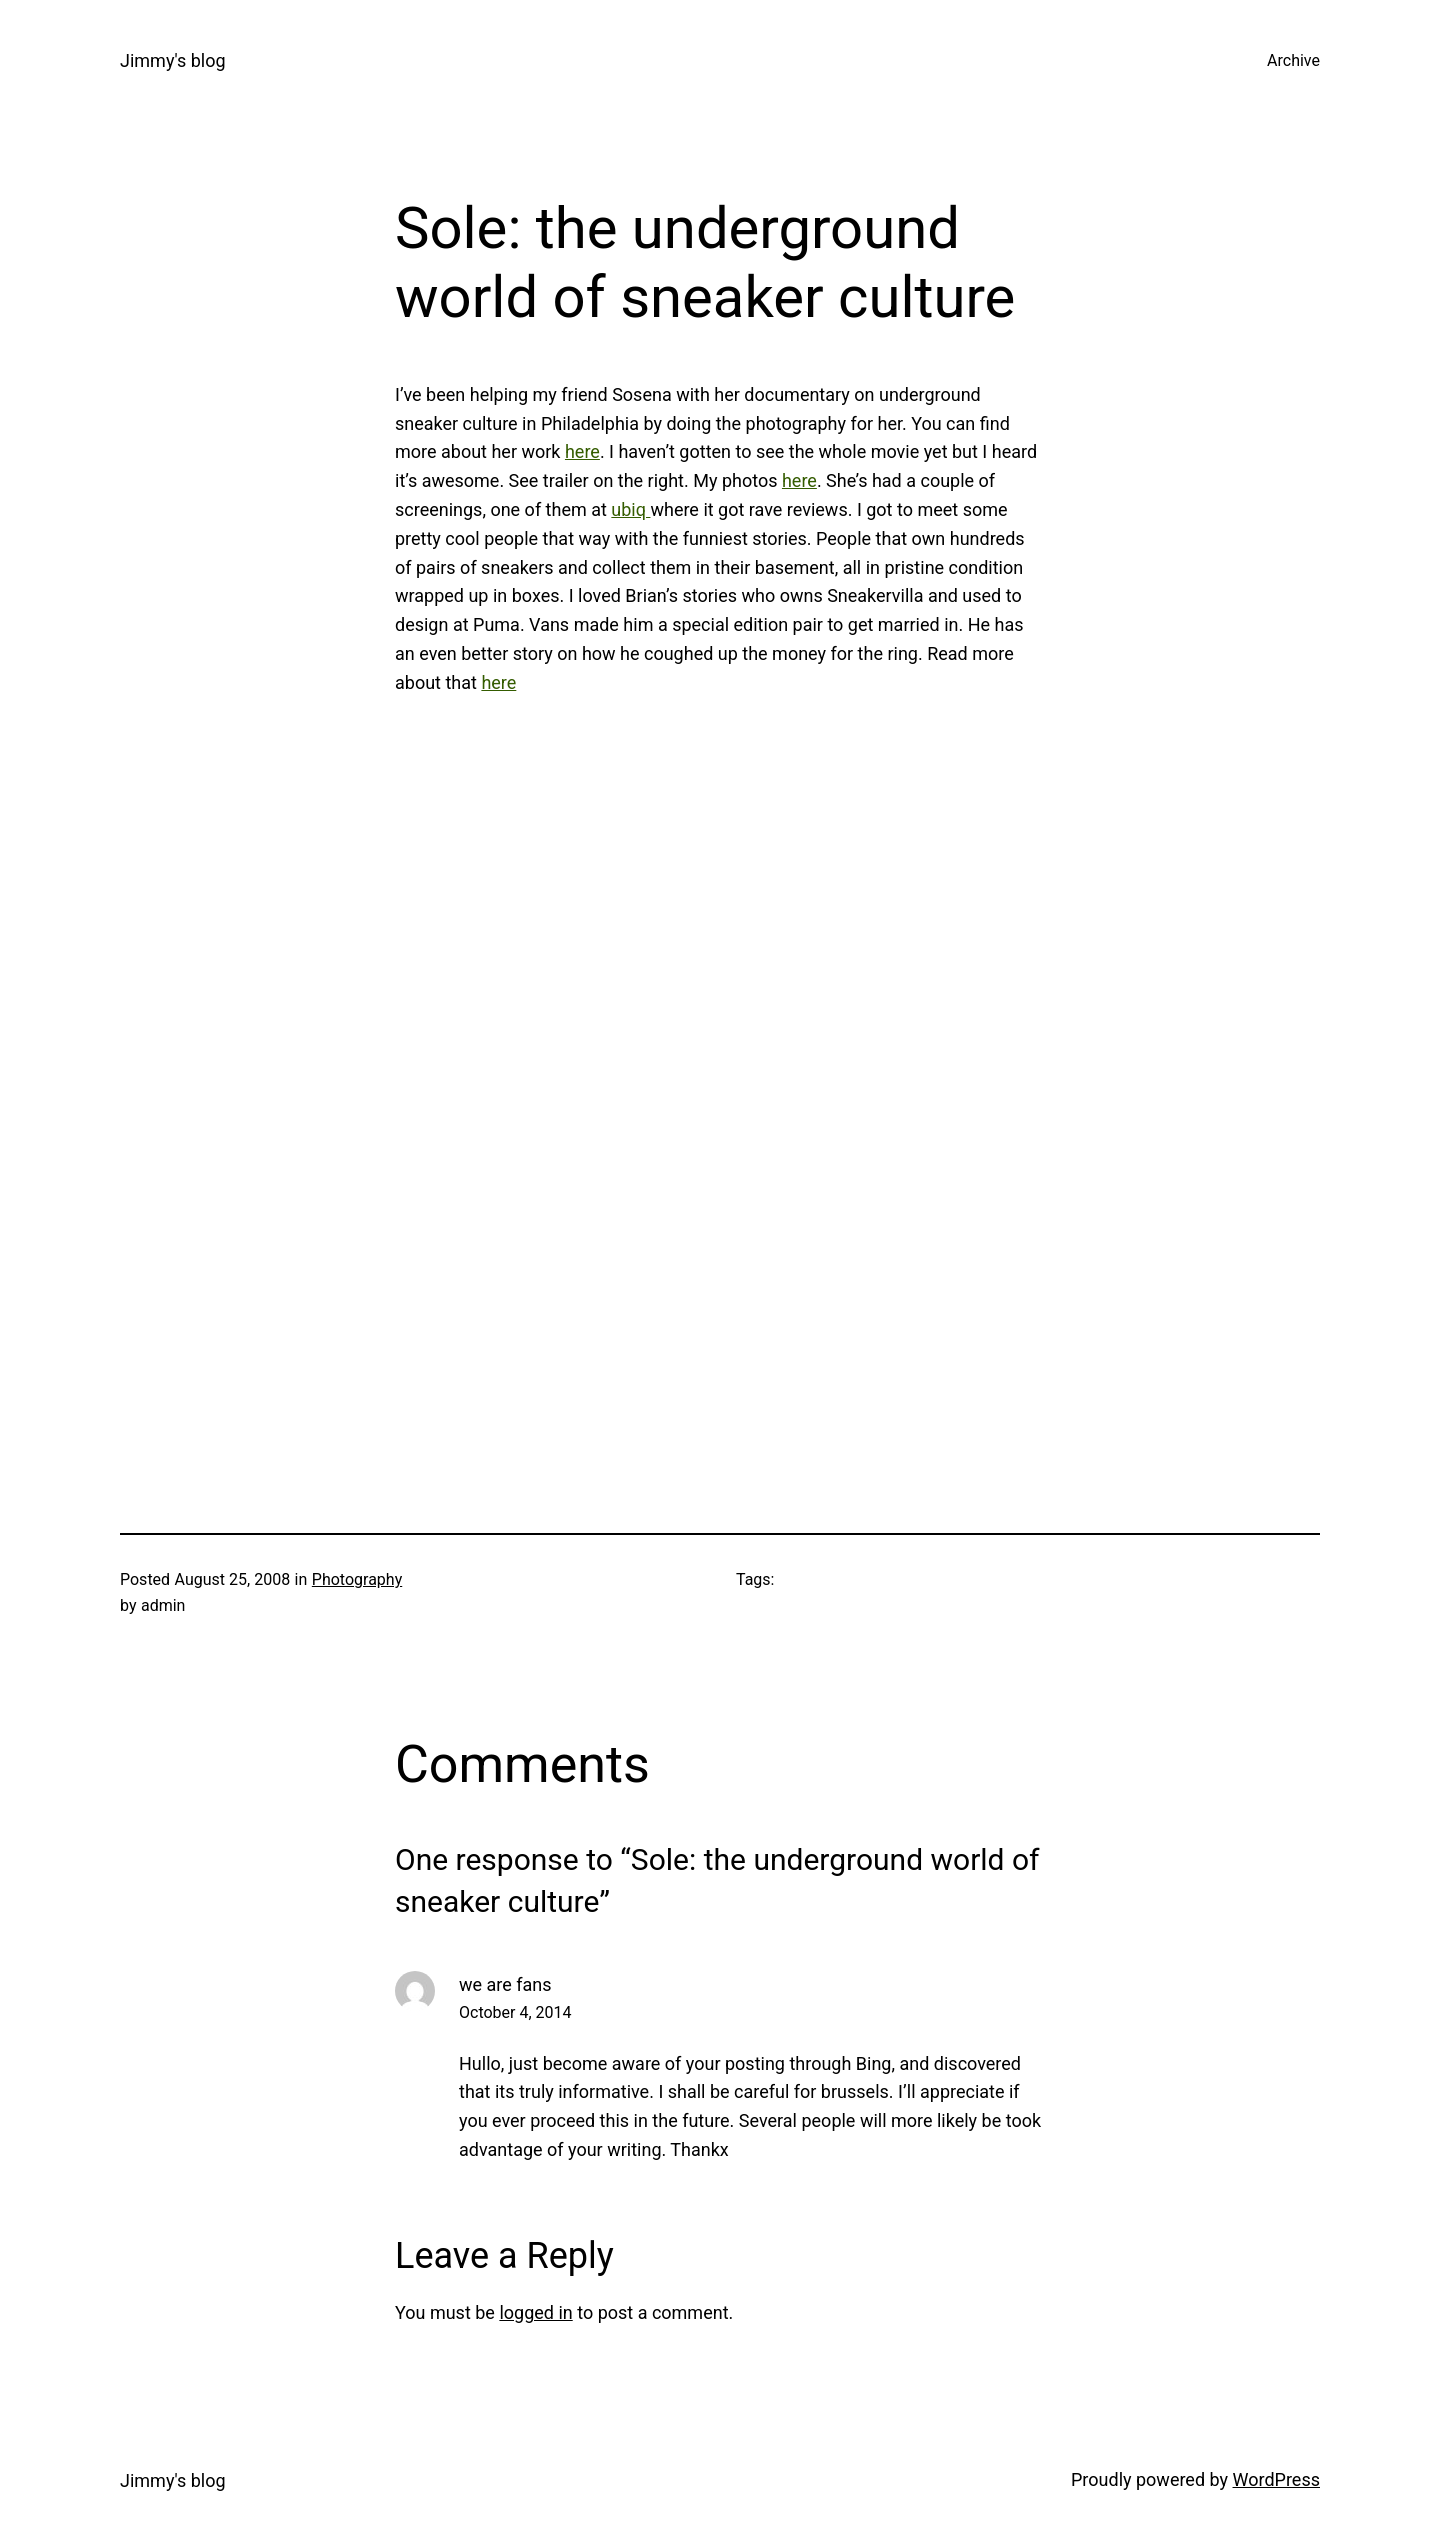 Image resolution: width=1440 pixels, height=2543 pixels. What do you see at coordinates (535, 2312) in the screenshot?
I see `logged in` at bounding box center [535, 2312].